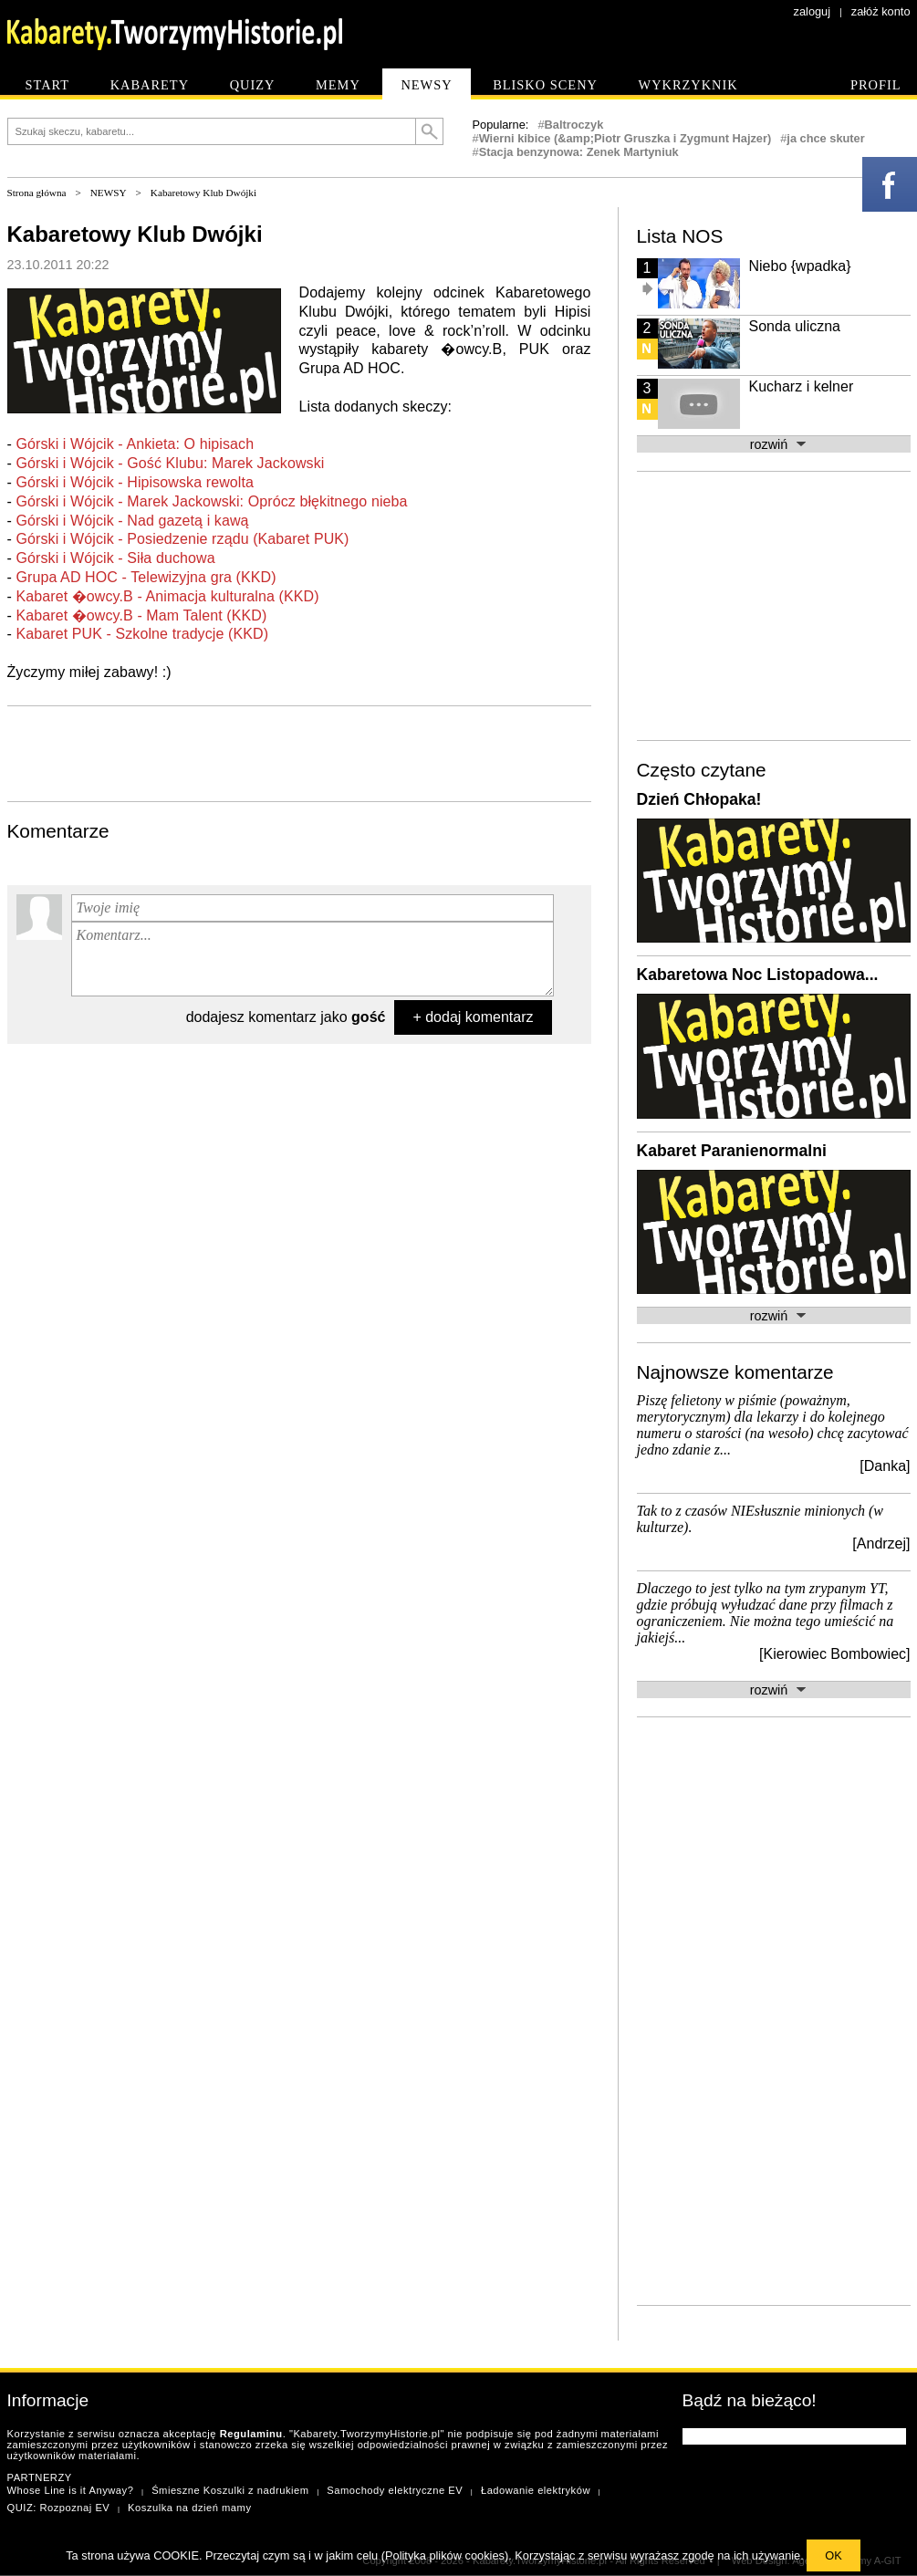 This screenshot has height=2576, width=917. What do you see at coordinates (579, 152) in the screenshot?
I see `Stacja benzynowa: Zenek Martyniuk` at bounding box center [579, 152].